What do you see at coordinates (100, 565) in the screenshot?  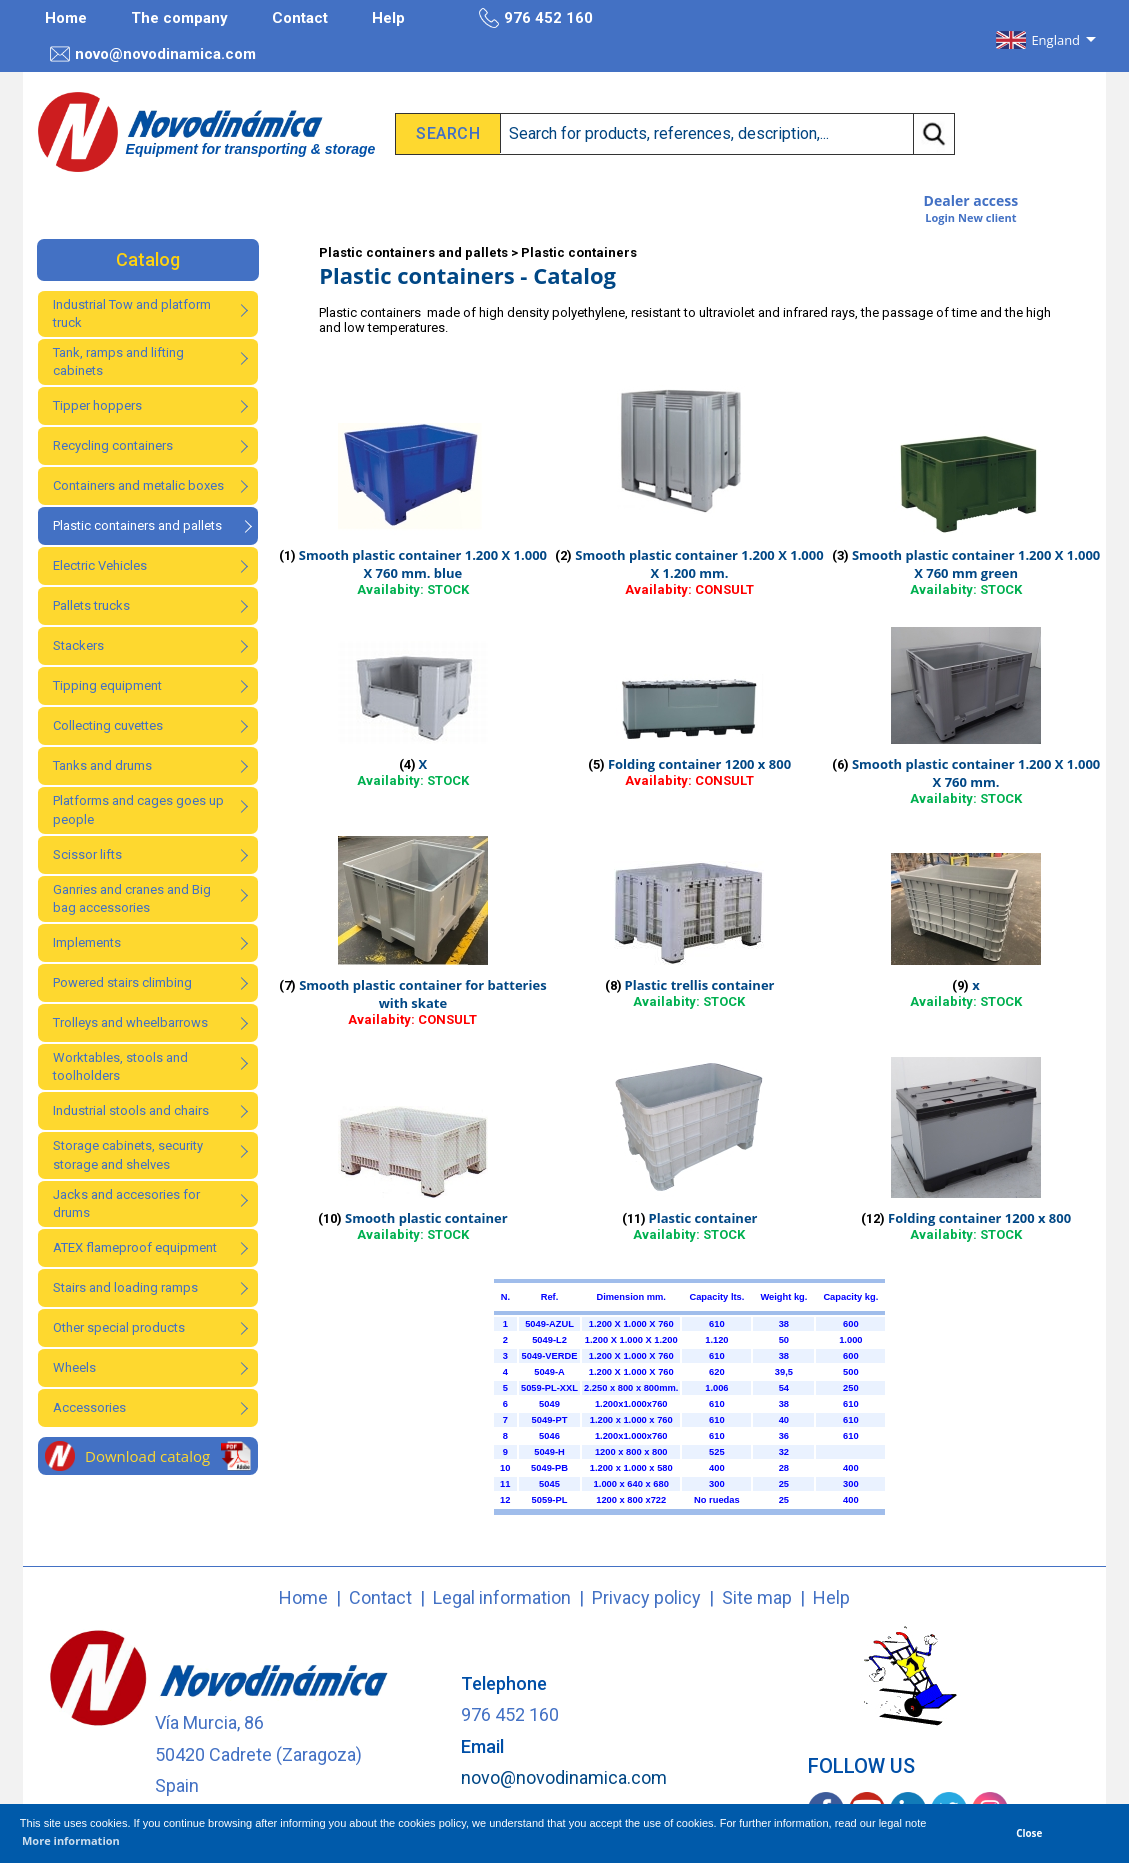 I see `Electric Vehicles` at bounding box center [100, 565].